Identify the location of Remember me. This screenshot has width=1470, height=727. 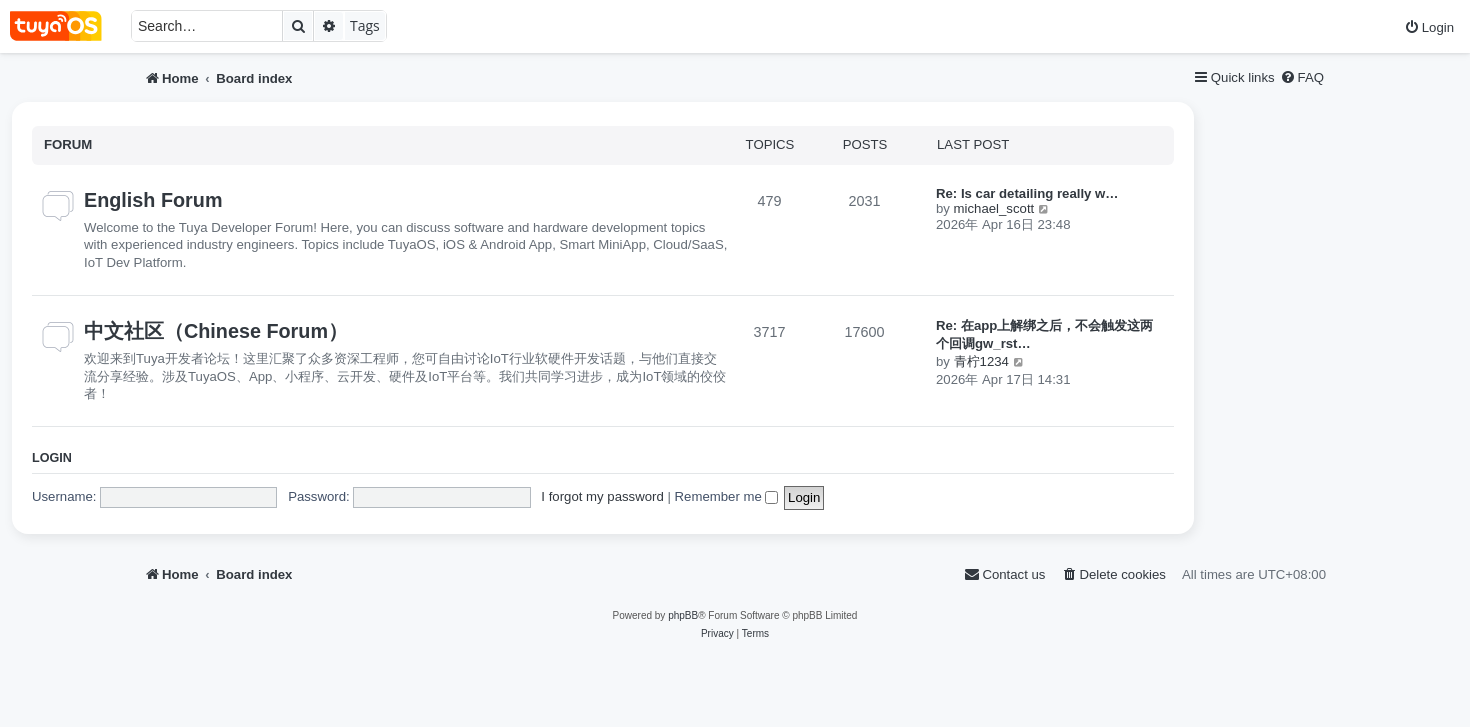
(727, 496).